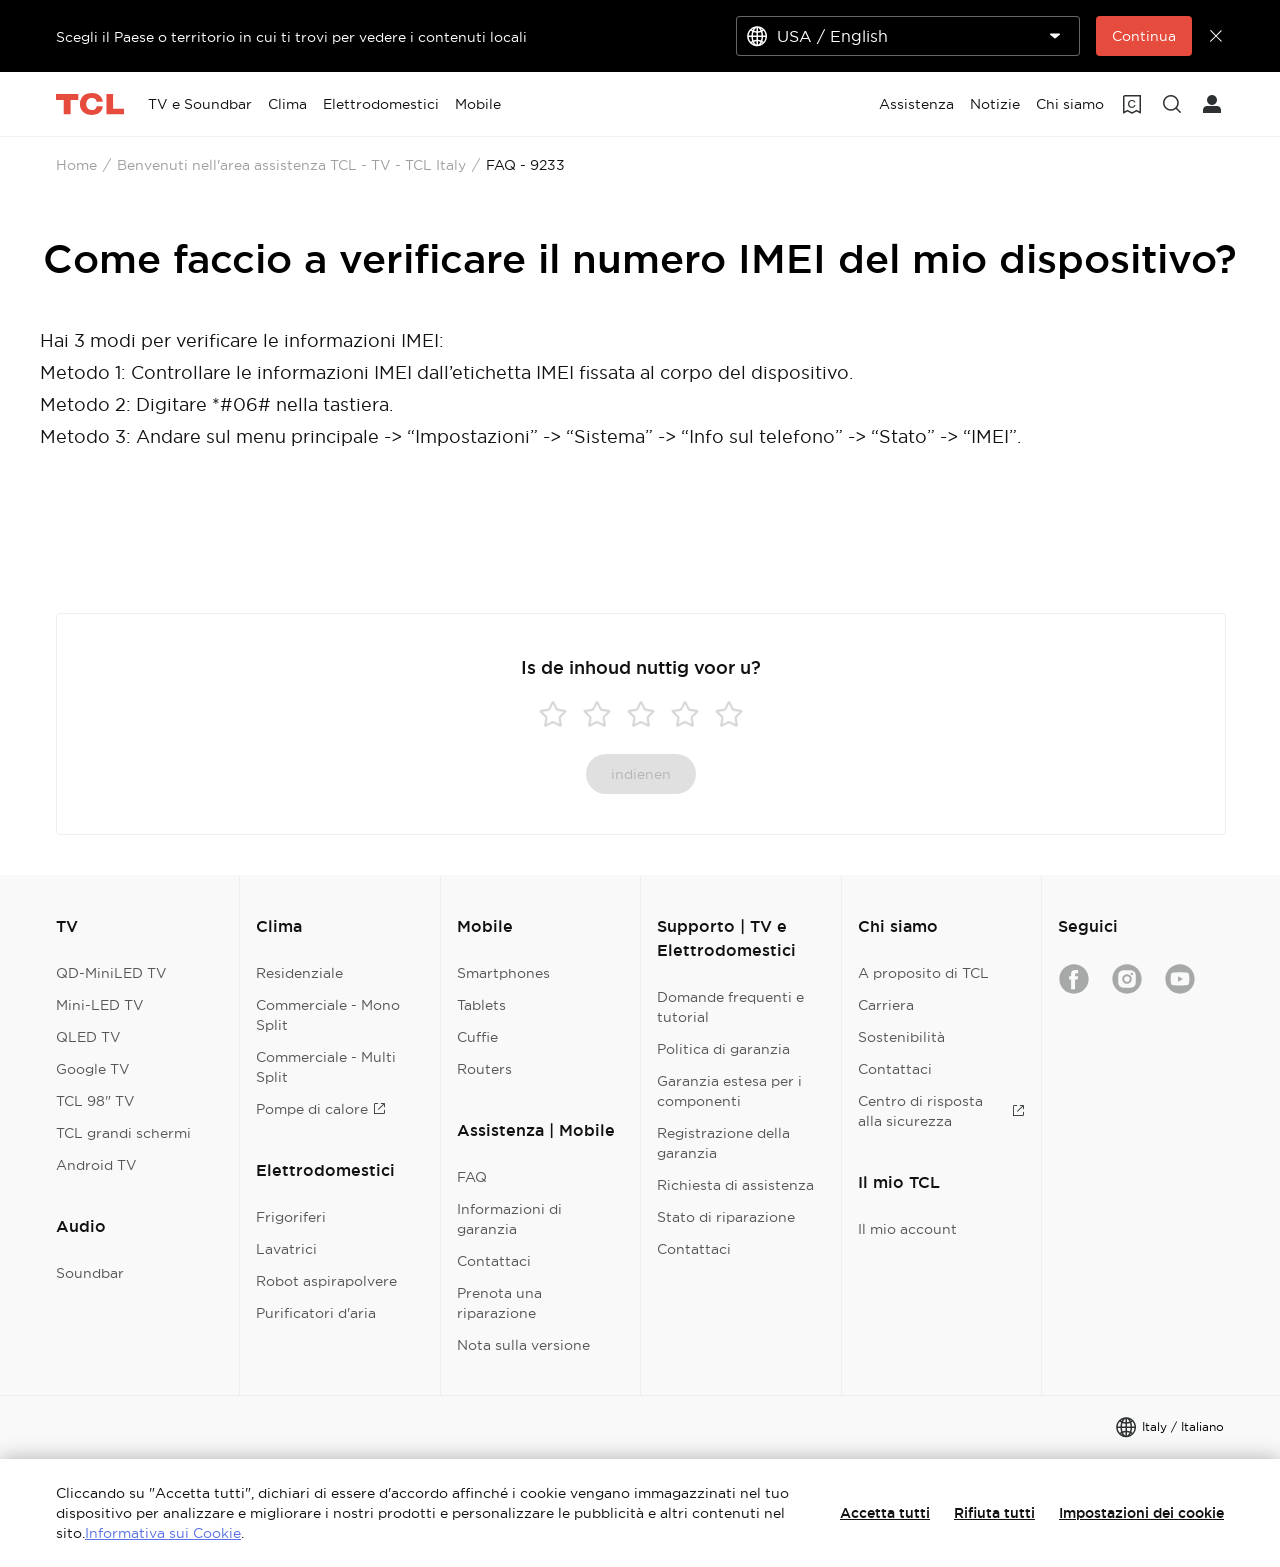 The width and height of the screenshot is (1280, 1567). I want to click on Frigoriferi, so click(291, 1217).